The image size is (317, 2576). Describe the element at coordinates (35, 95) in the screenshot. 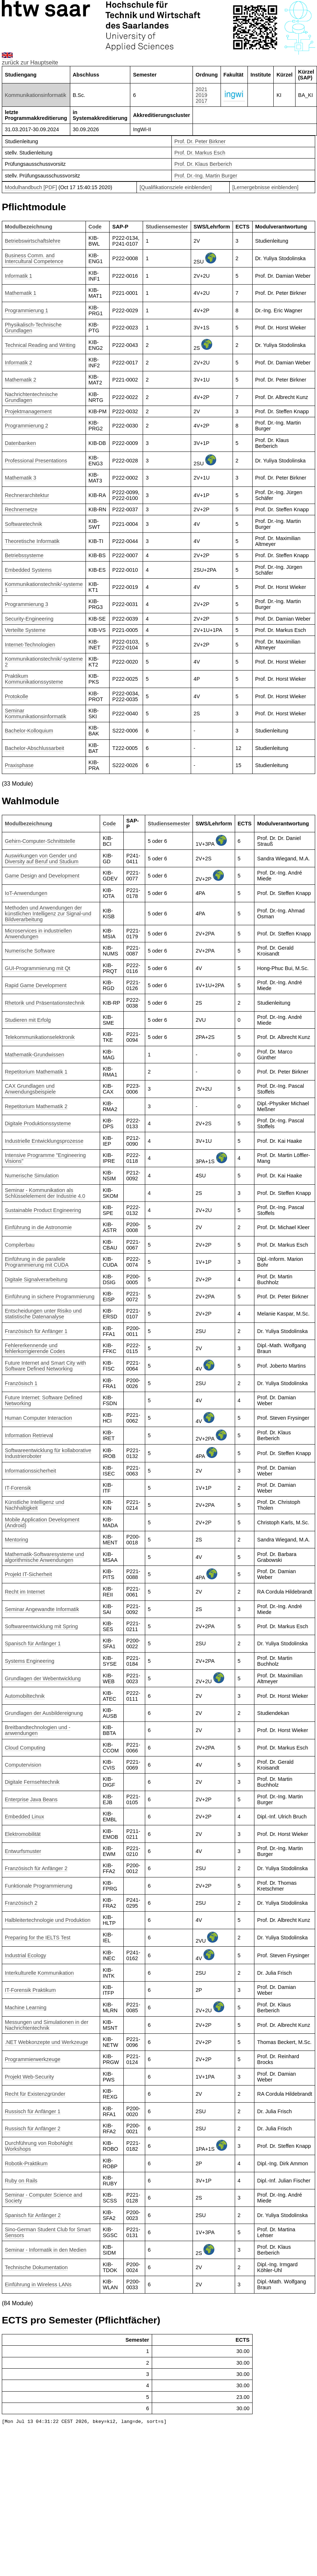

I see `Kommunikationsinformatik` at that location.